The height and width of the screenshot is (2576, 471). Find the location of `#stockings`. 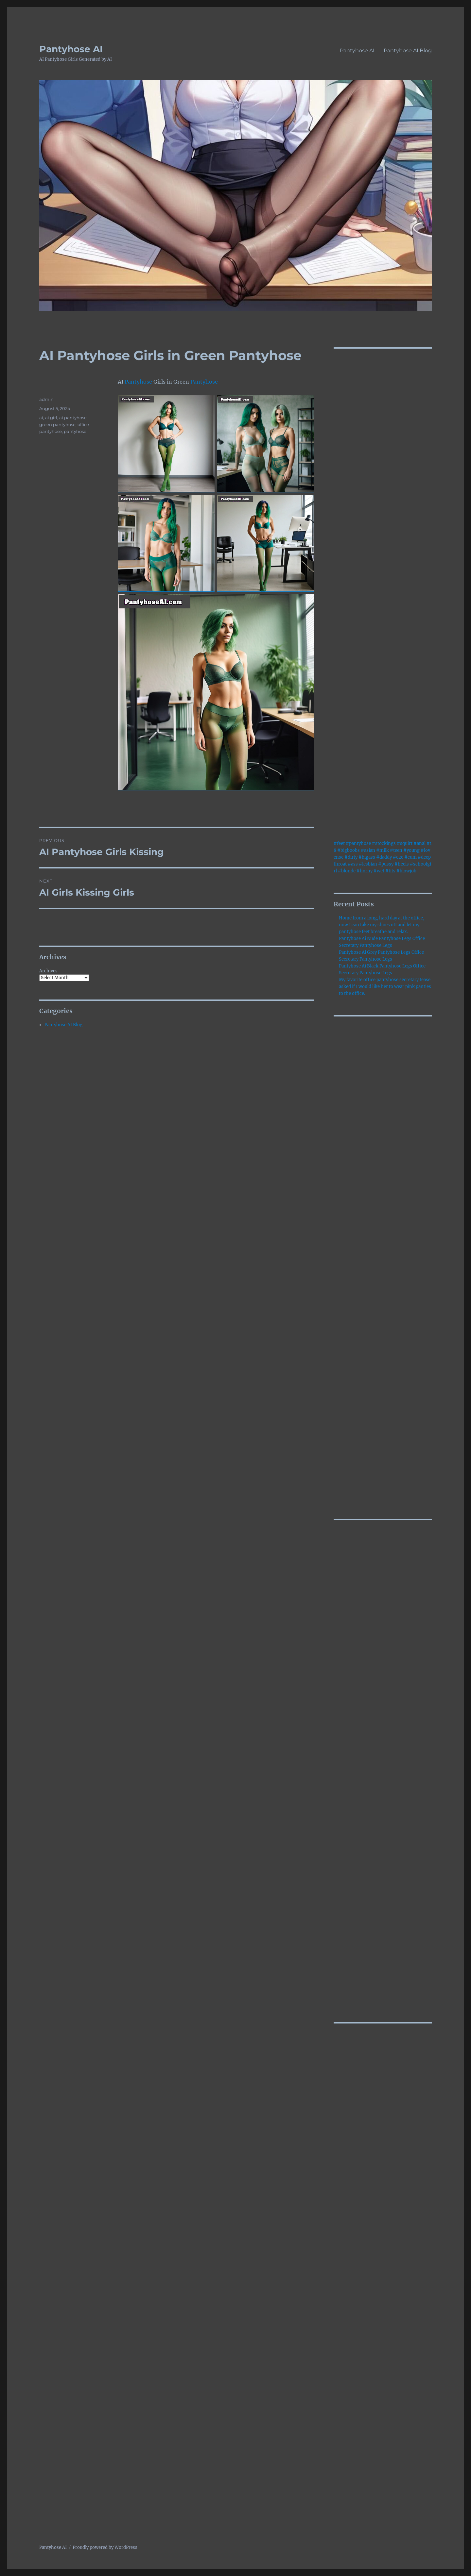

#stockings is located at coordinates (384, 843).